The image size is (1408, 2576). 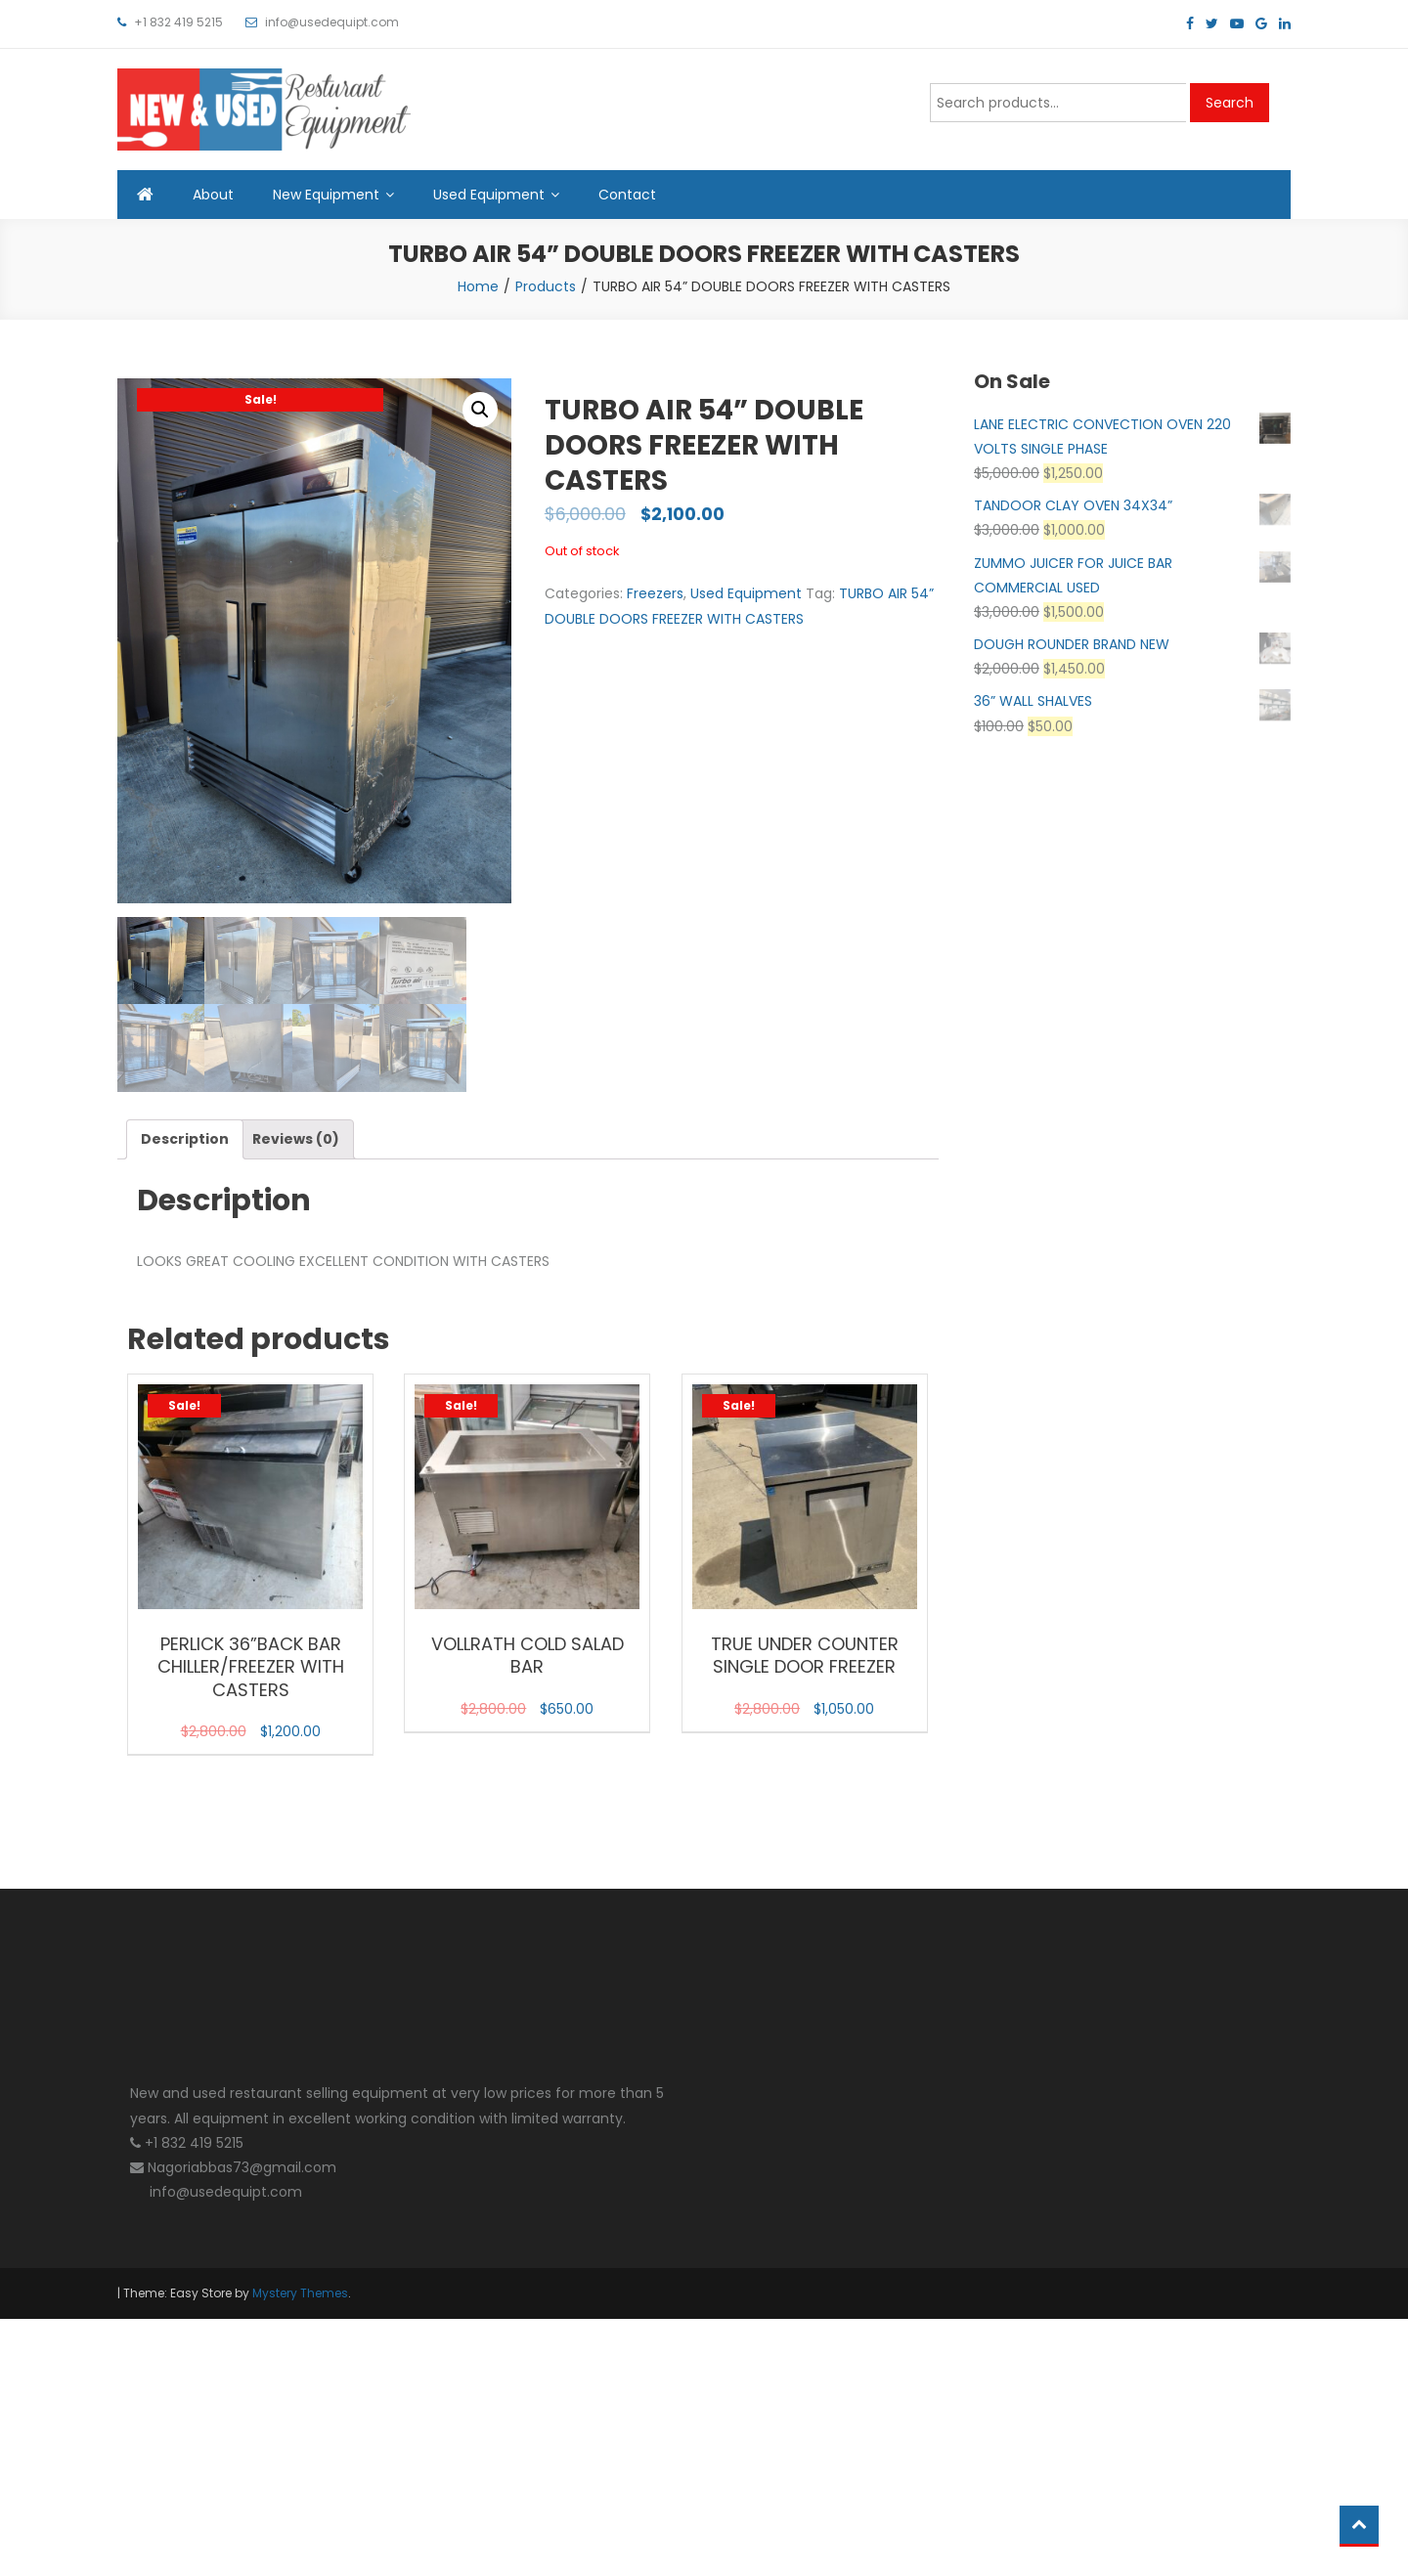 What do you see at coordinates (295, 1139) in the screenshot?
I see `Reviews (0)` at bounding box center [295, 1139].